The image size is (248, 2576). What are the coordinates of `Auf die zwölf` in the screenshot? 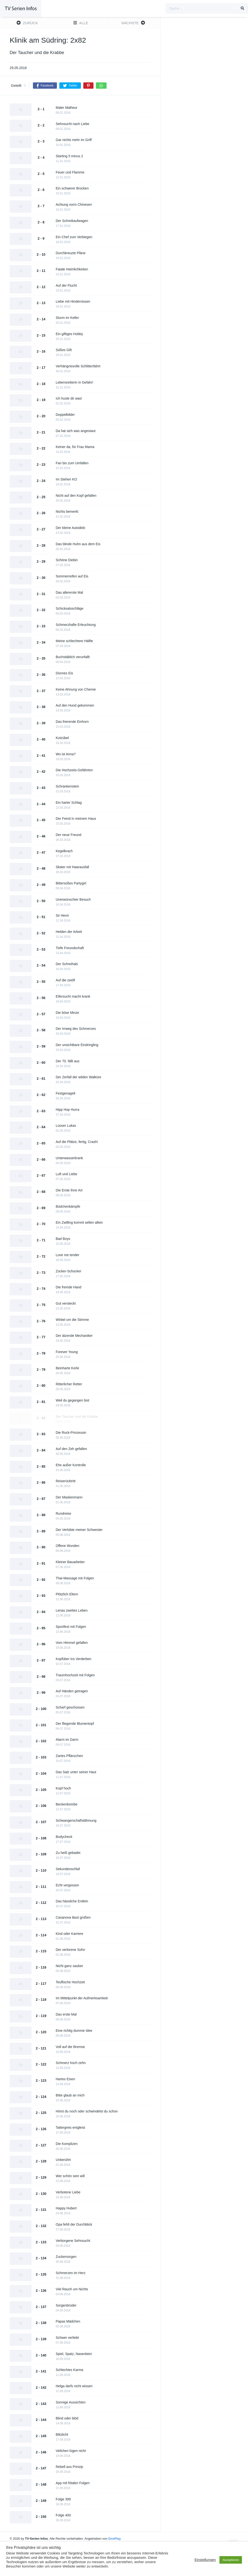 It's located at (65, 980).